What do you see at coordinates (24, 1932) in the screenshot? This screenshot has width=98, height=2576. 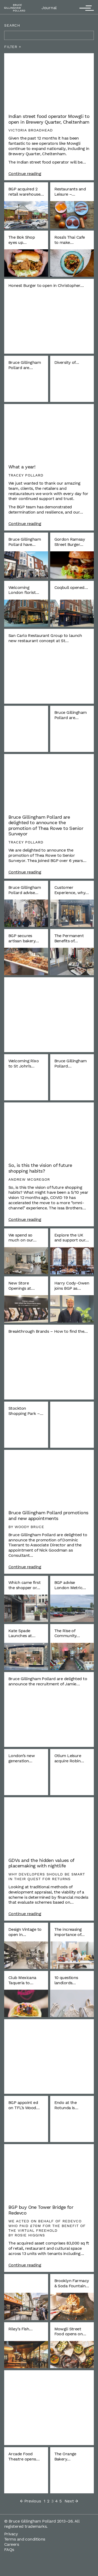 I see `Design Vintage to open in…` at bounding box center [24, 1932].